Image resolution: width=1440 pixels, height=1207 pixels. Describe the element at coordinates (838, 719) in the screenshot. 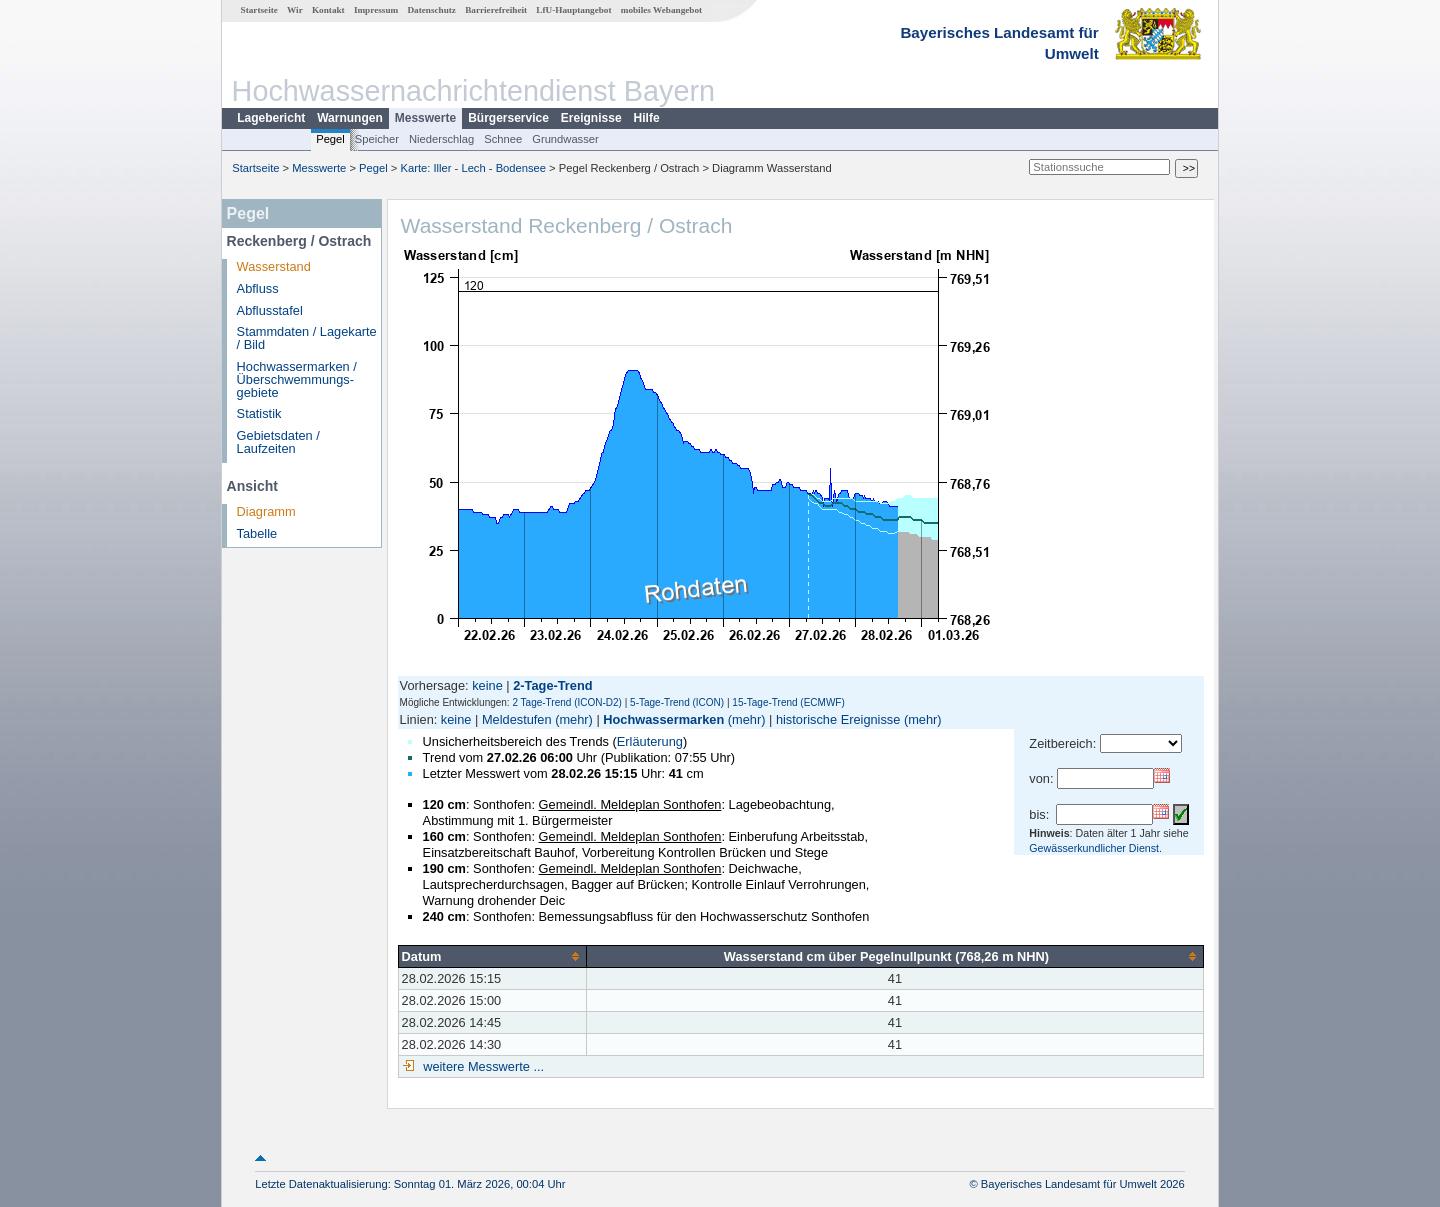

I see `historische Ereignisse` at that location.